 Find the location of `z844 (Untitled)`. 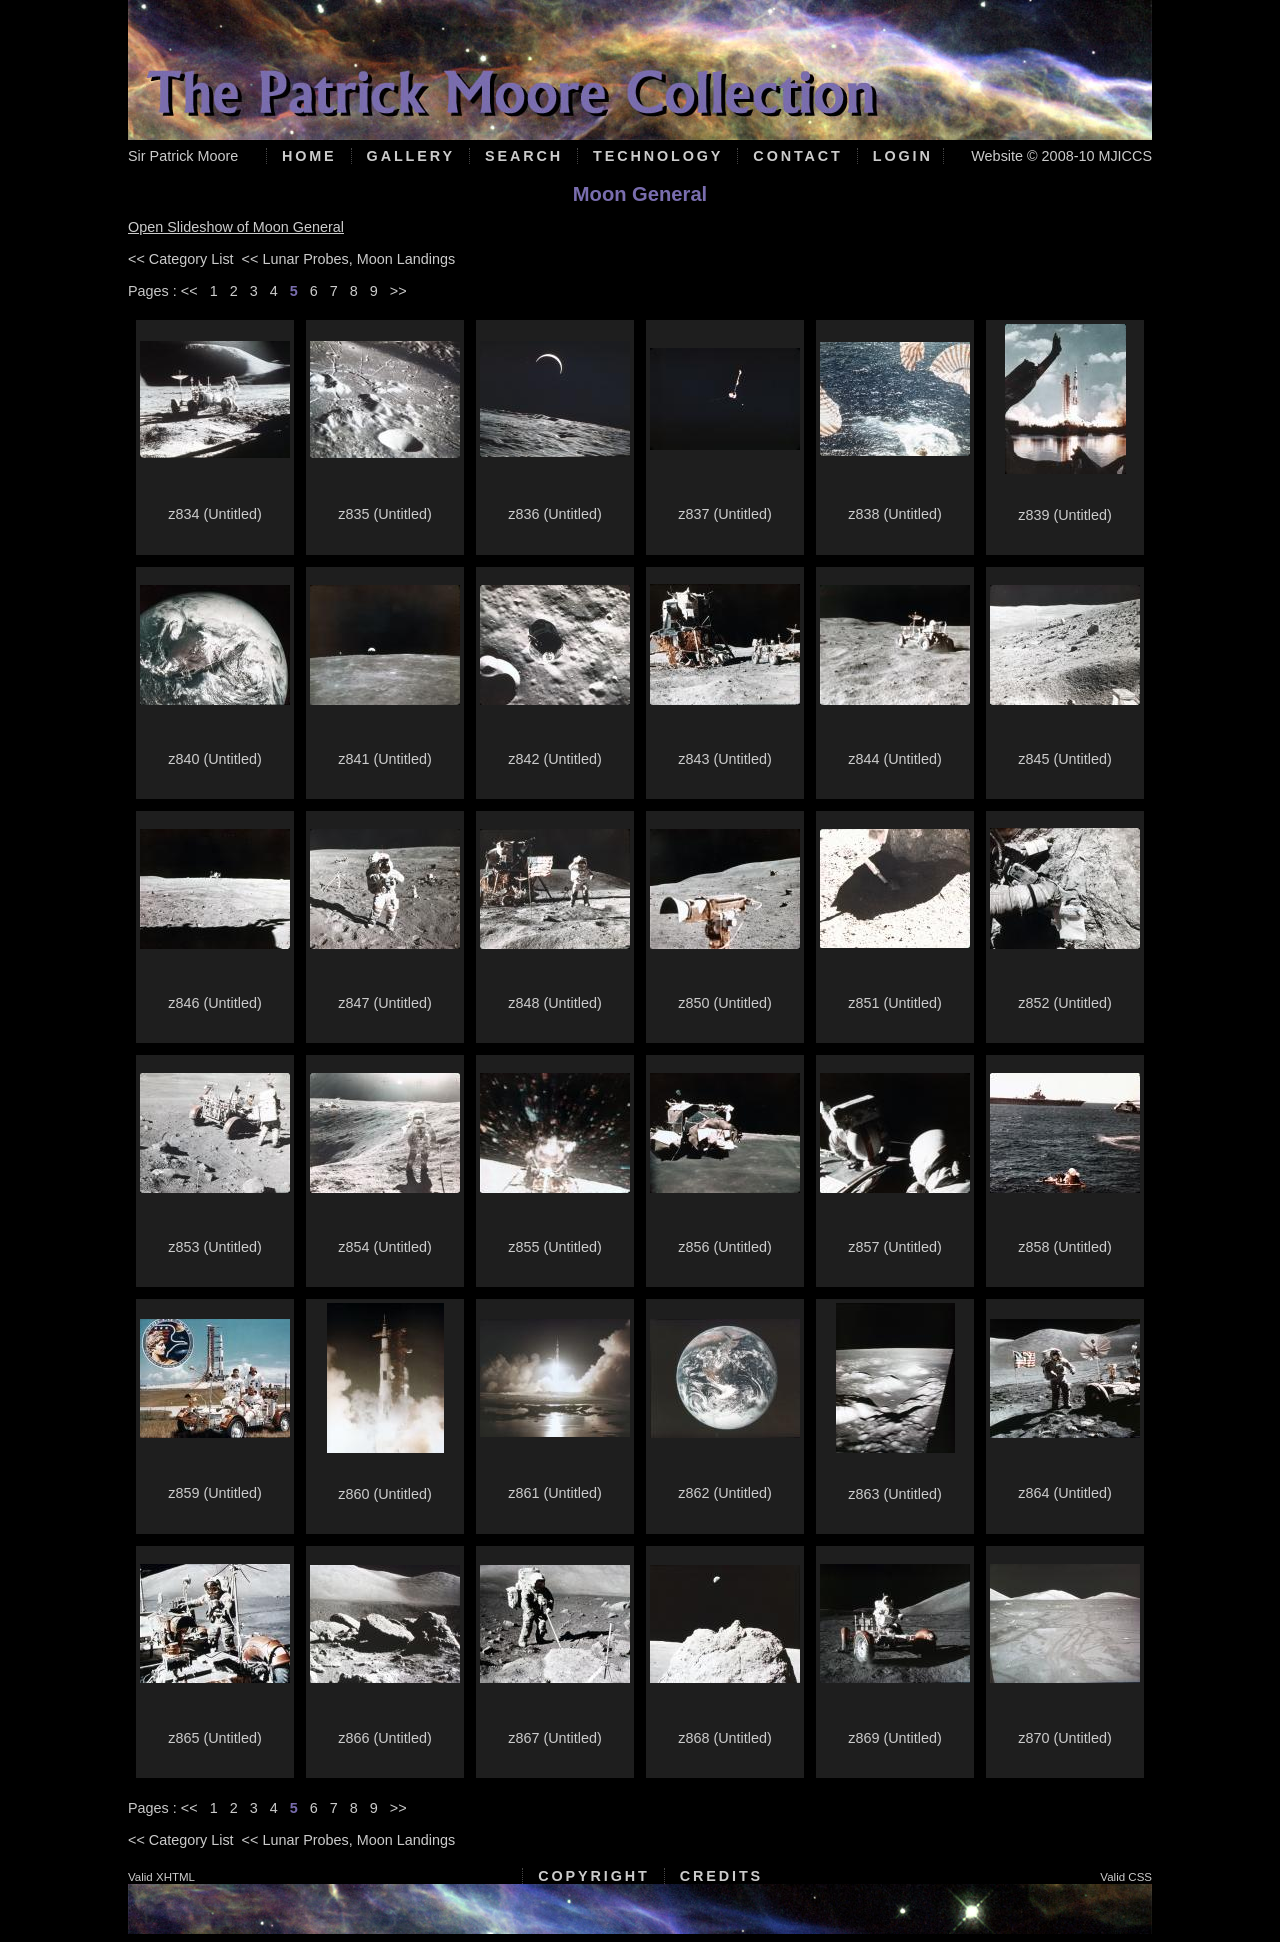

z844 (Untitled) is located at coordinates (895, 759).